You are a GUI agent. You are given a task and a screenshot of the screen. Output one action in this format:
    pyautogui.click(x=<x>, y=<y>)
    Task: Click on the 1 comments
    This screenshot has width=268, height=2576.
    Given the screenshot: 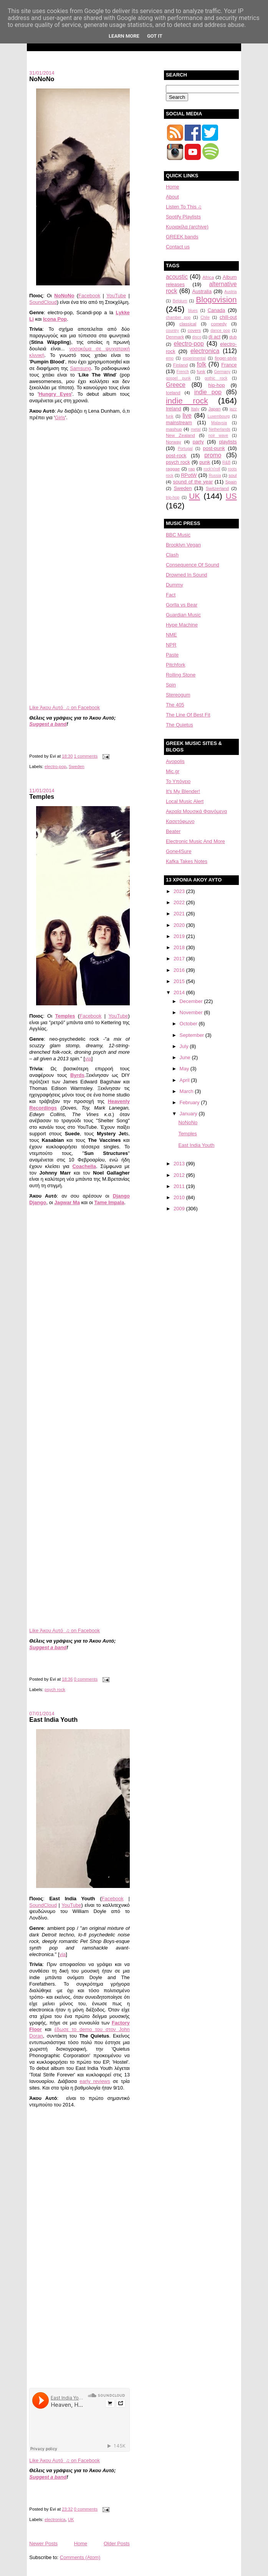 What is the action you would take?
    pyautogui.click(x=86, y=756)
    